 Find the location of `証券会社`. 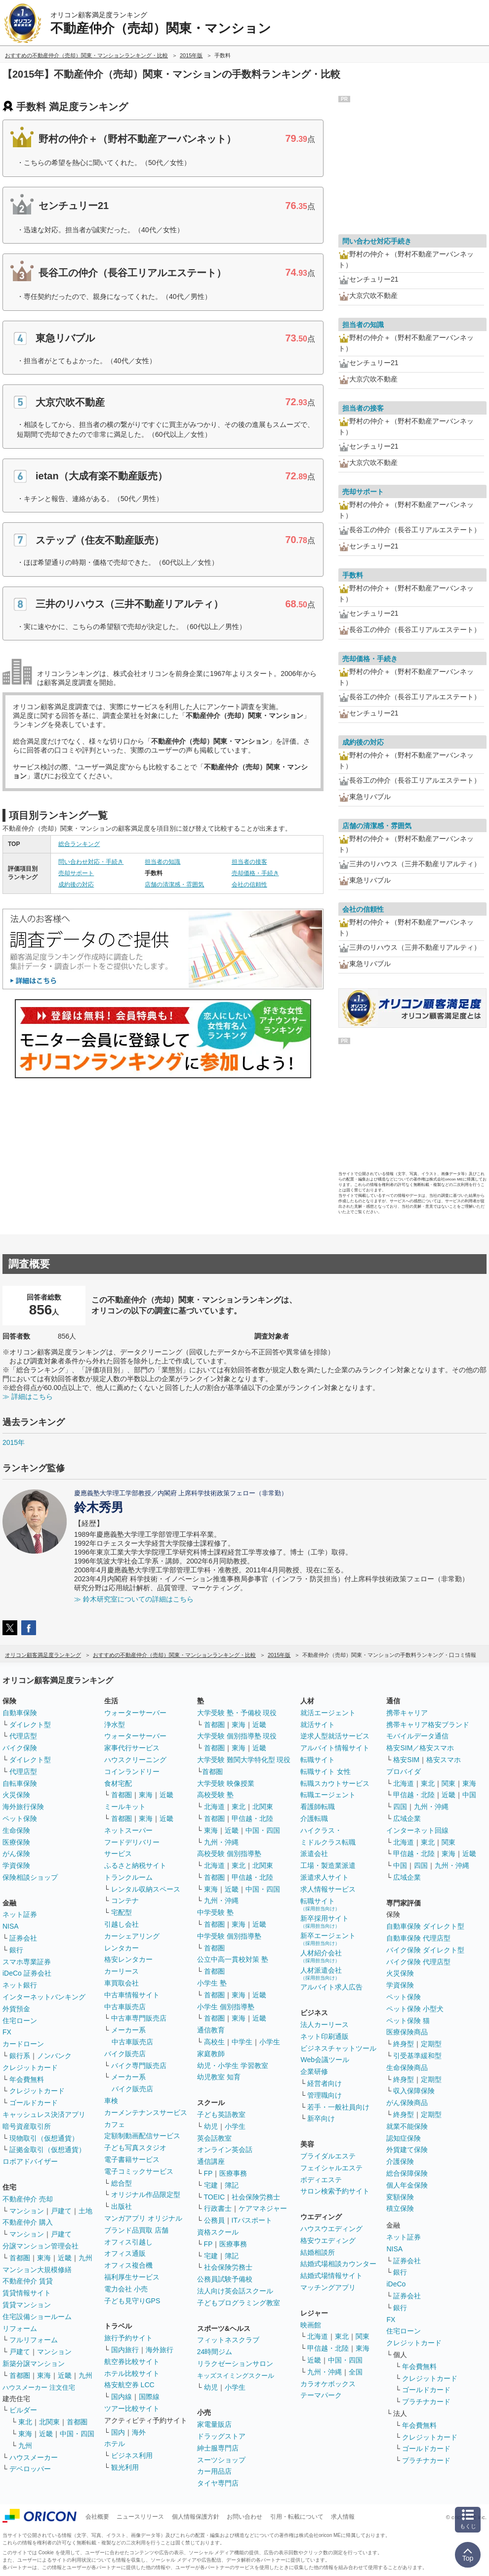

証券会社 is located at coordinates (23, 1938).